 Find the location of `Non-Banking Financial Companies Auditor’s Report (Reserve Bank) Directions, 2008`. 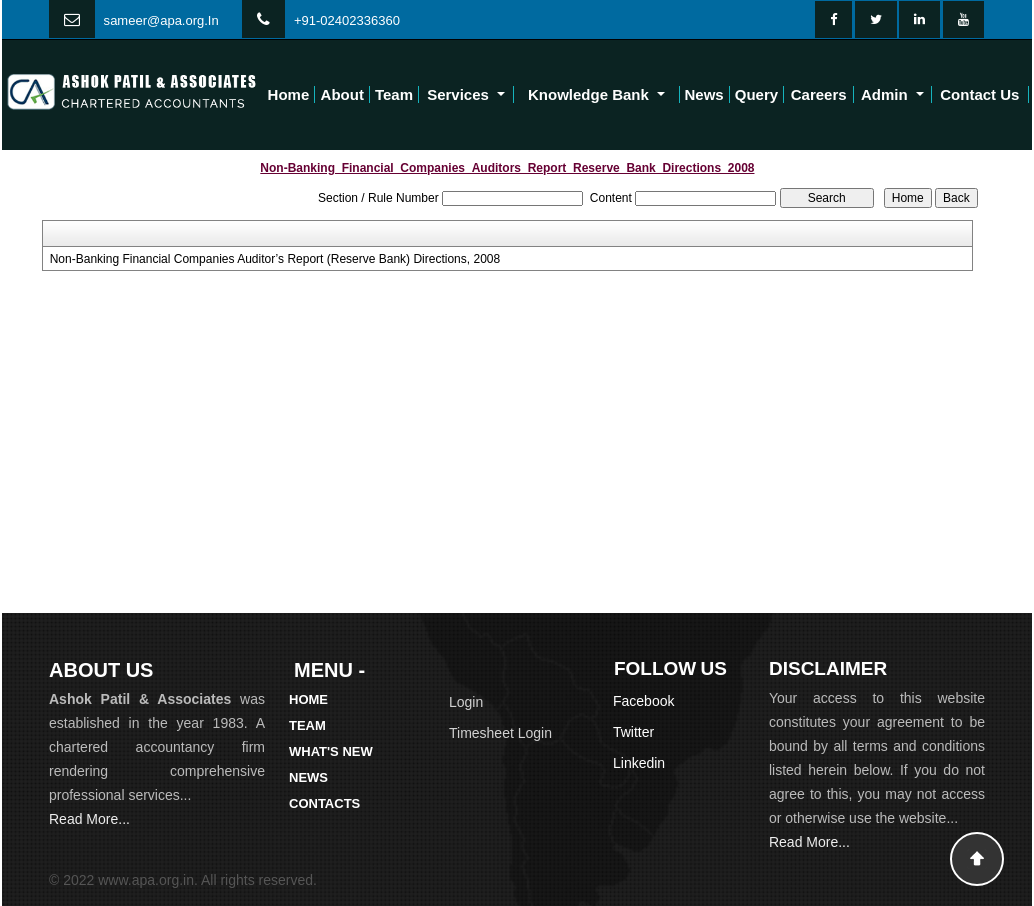

Non-Banking Financial Companies Auditor’s Report (Reserve Bank) Directions, 2008 is located at coordinates (275, 259).